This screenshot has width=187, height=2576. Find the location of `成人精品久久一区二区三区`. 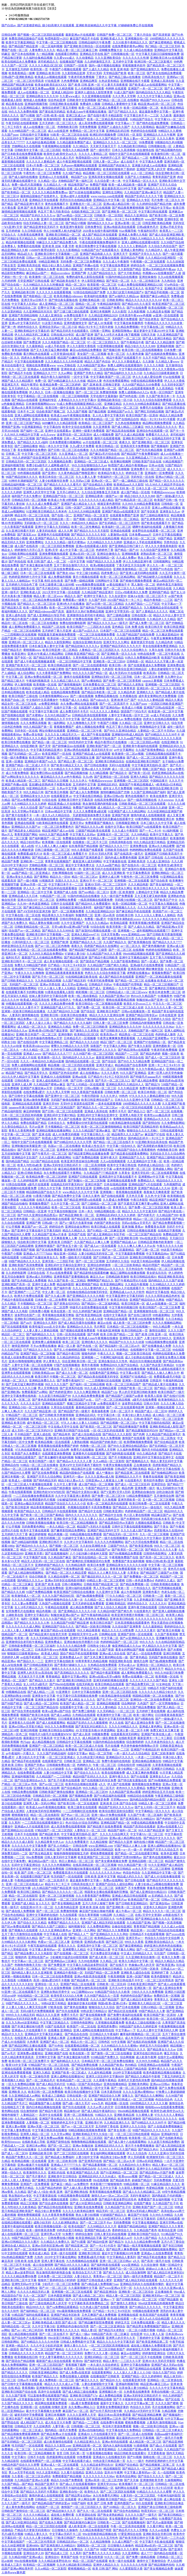

成人精品久久一区二区三区 is located at coordinates (114, 807).